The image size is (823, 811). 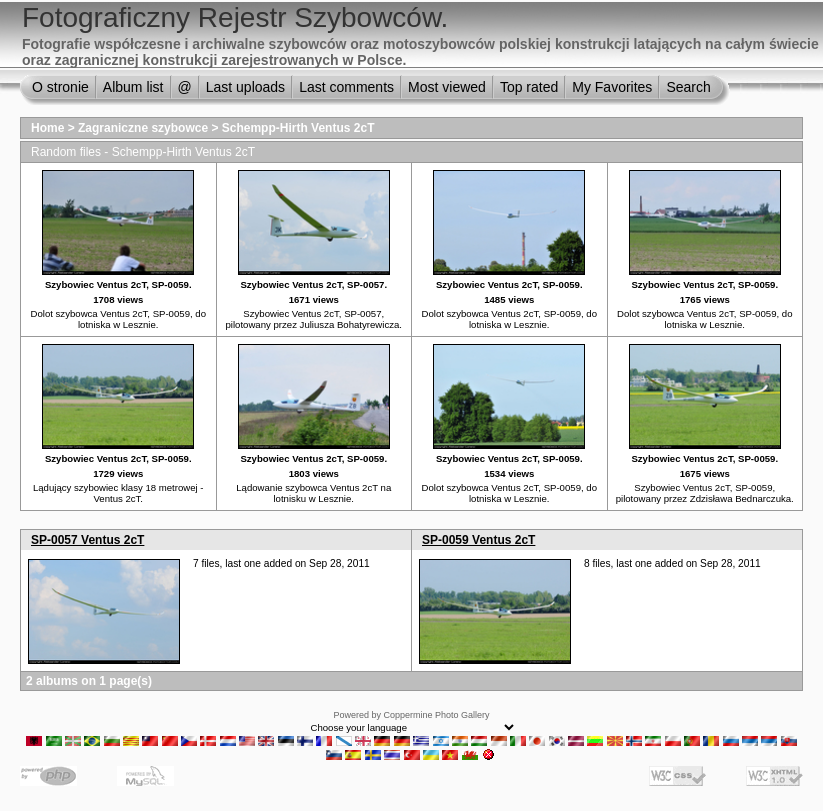 I want to click on My Favorites, so click(x=612, y=87).